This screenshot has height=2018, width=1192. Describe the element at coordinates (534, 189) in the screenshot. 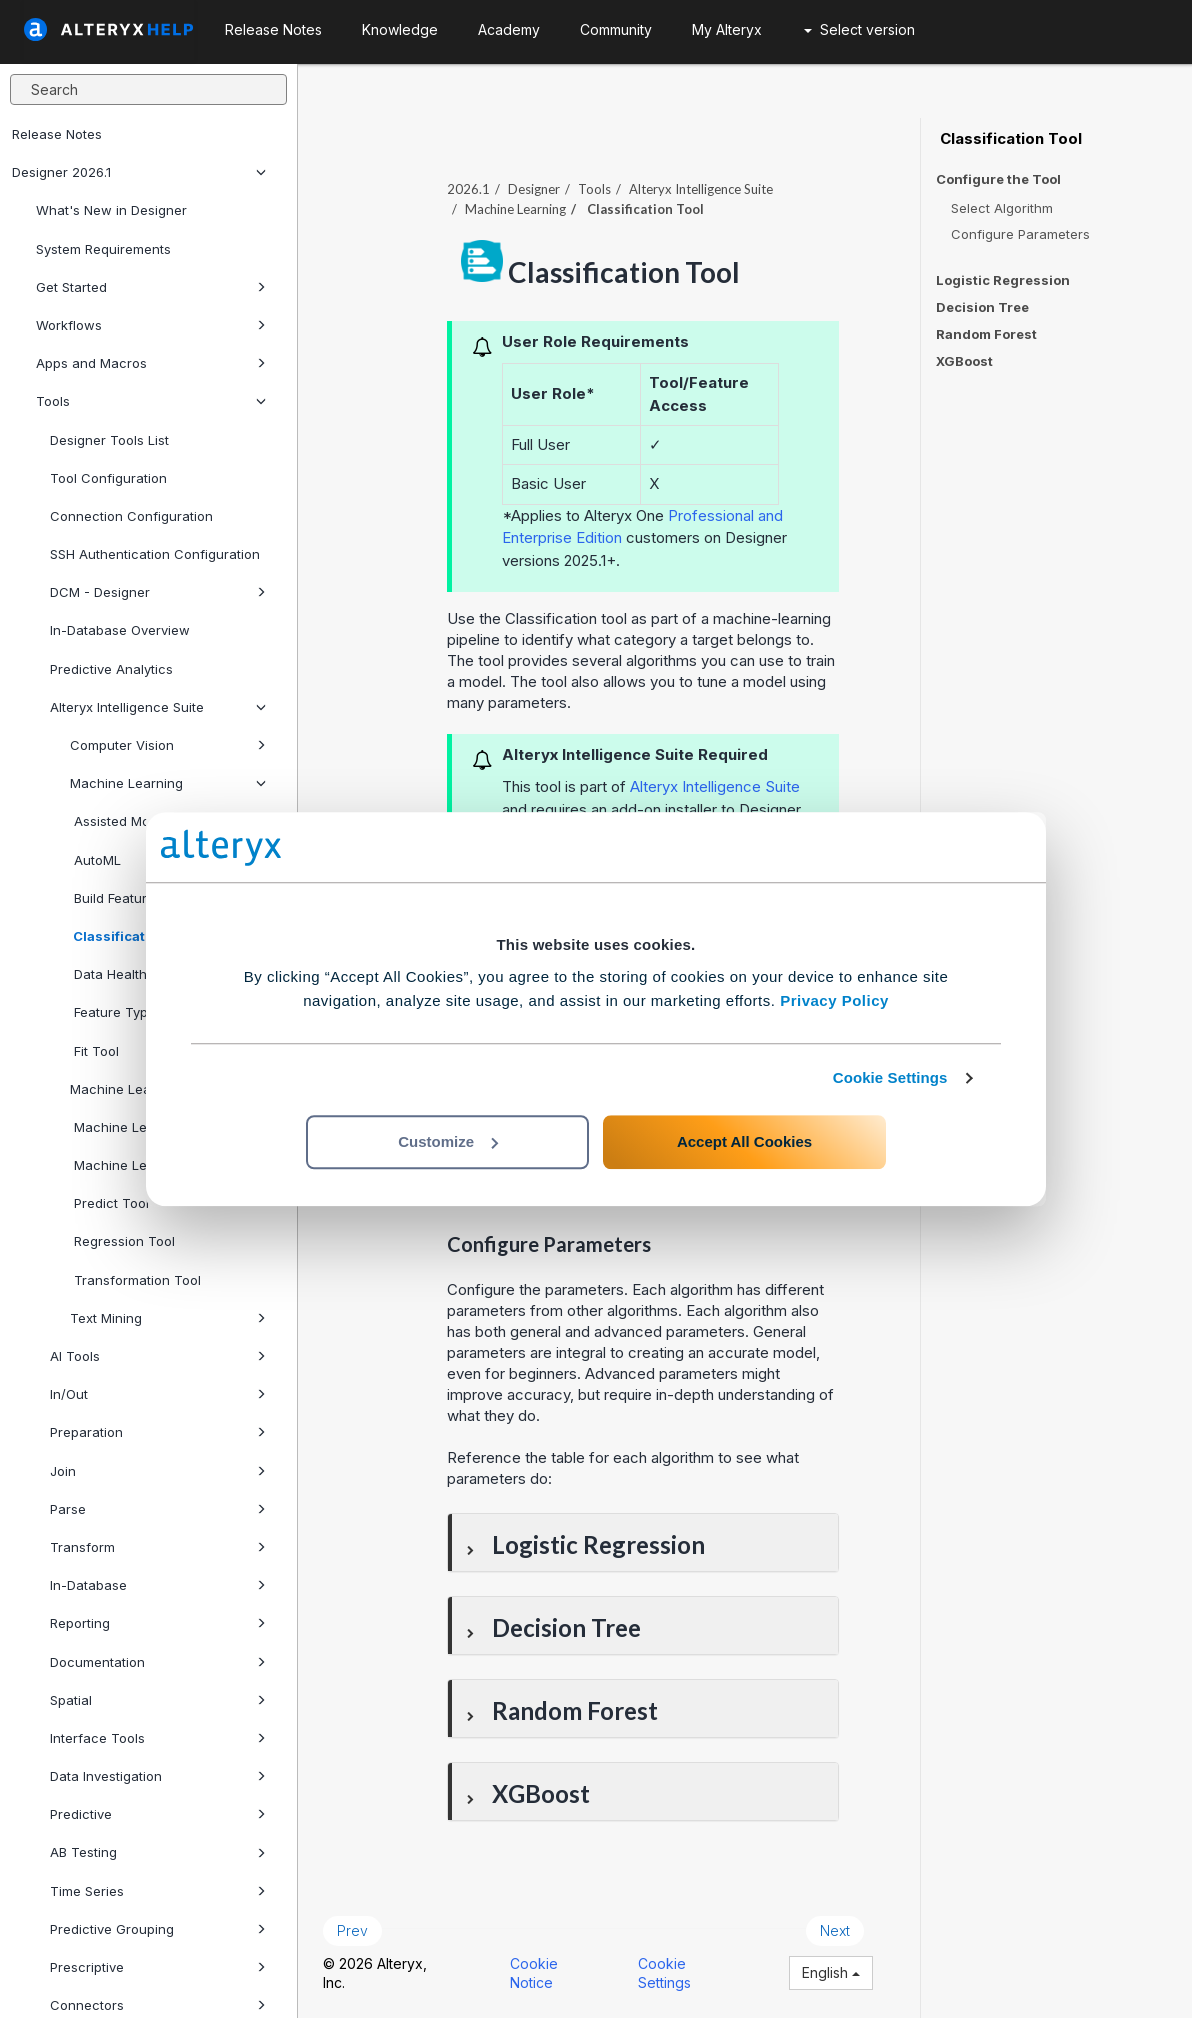

I see `Designer` at that location.